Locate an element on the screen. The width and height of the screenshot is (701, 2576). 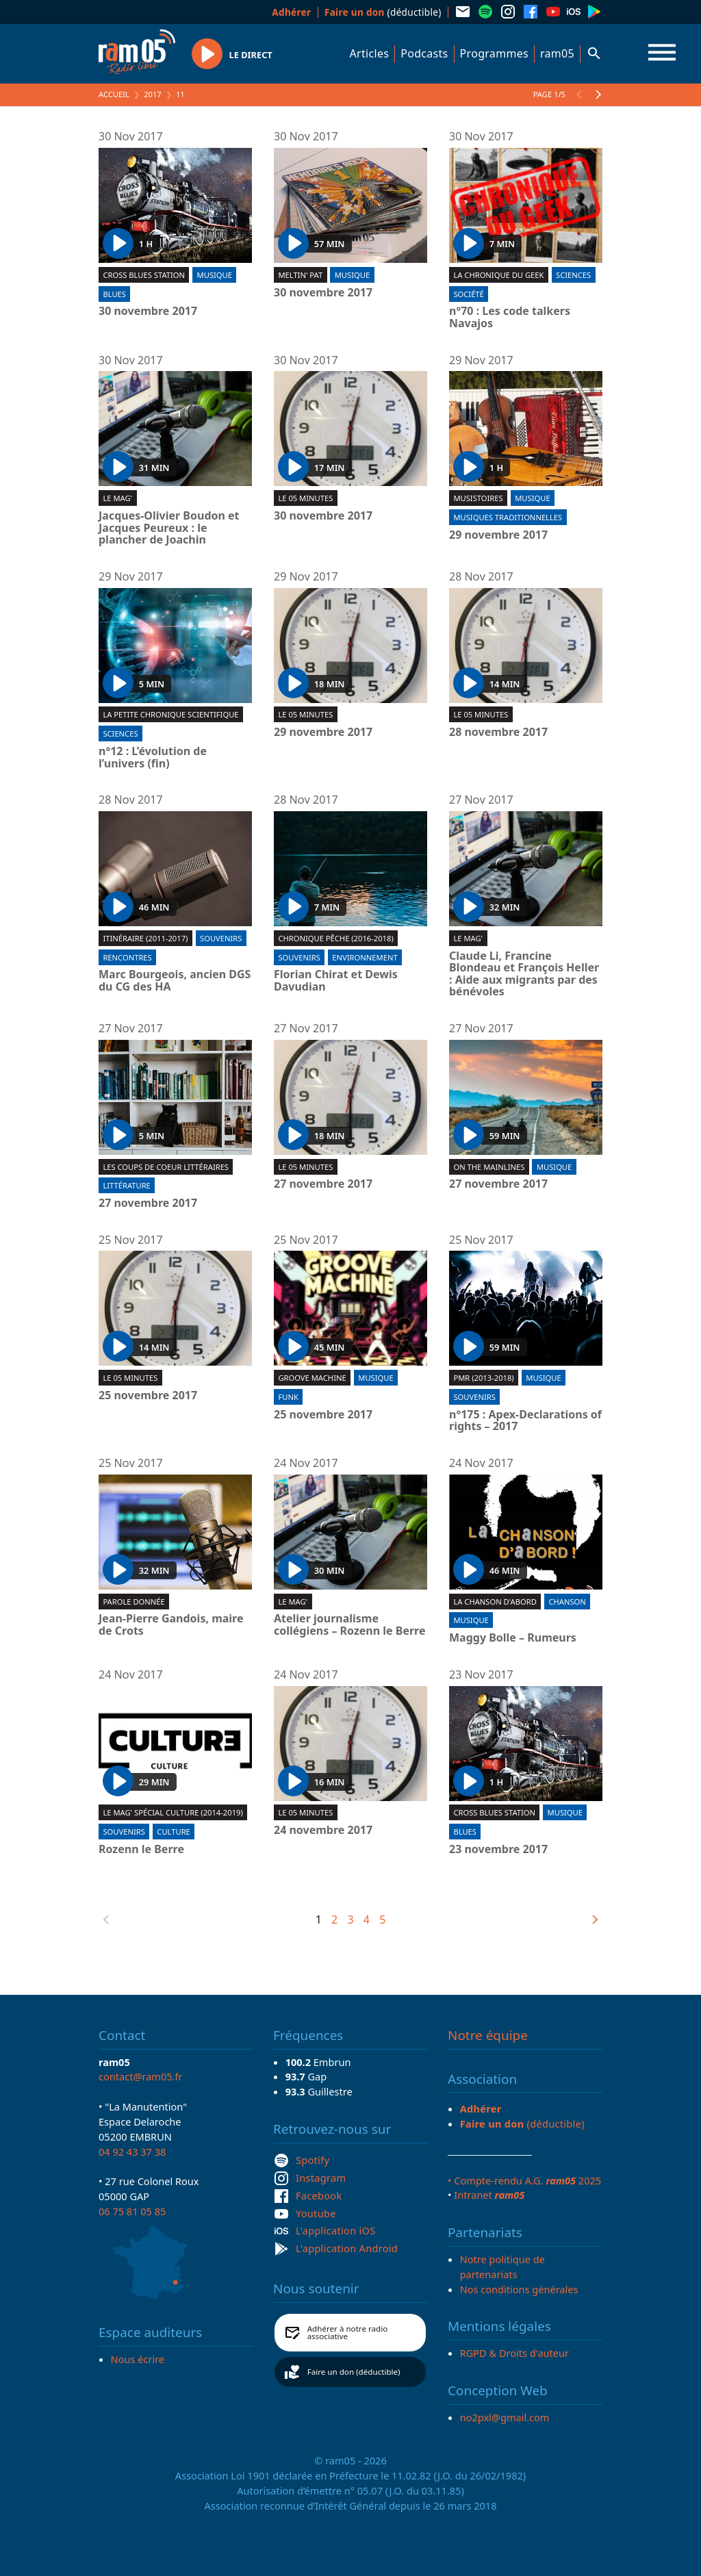
Articles is located at coordinates (370, 53).